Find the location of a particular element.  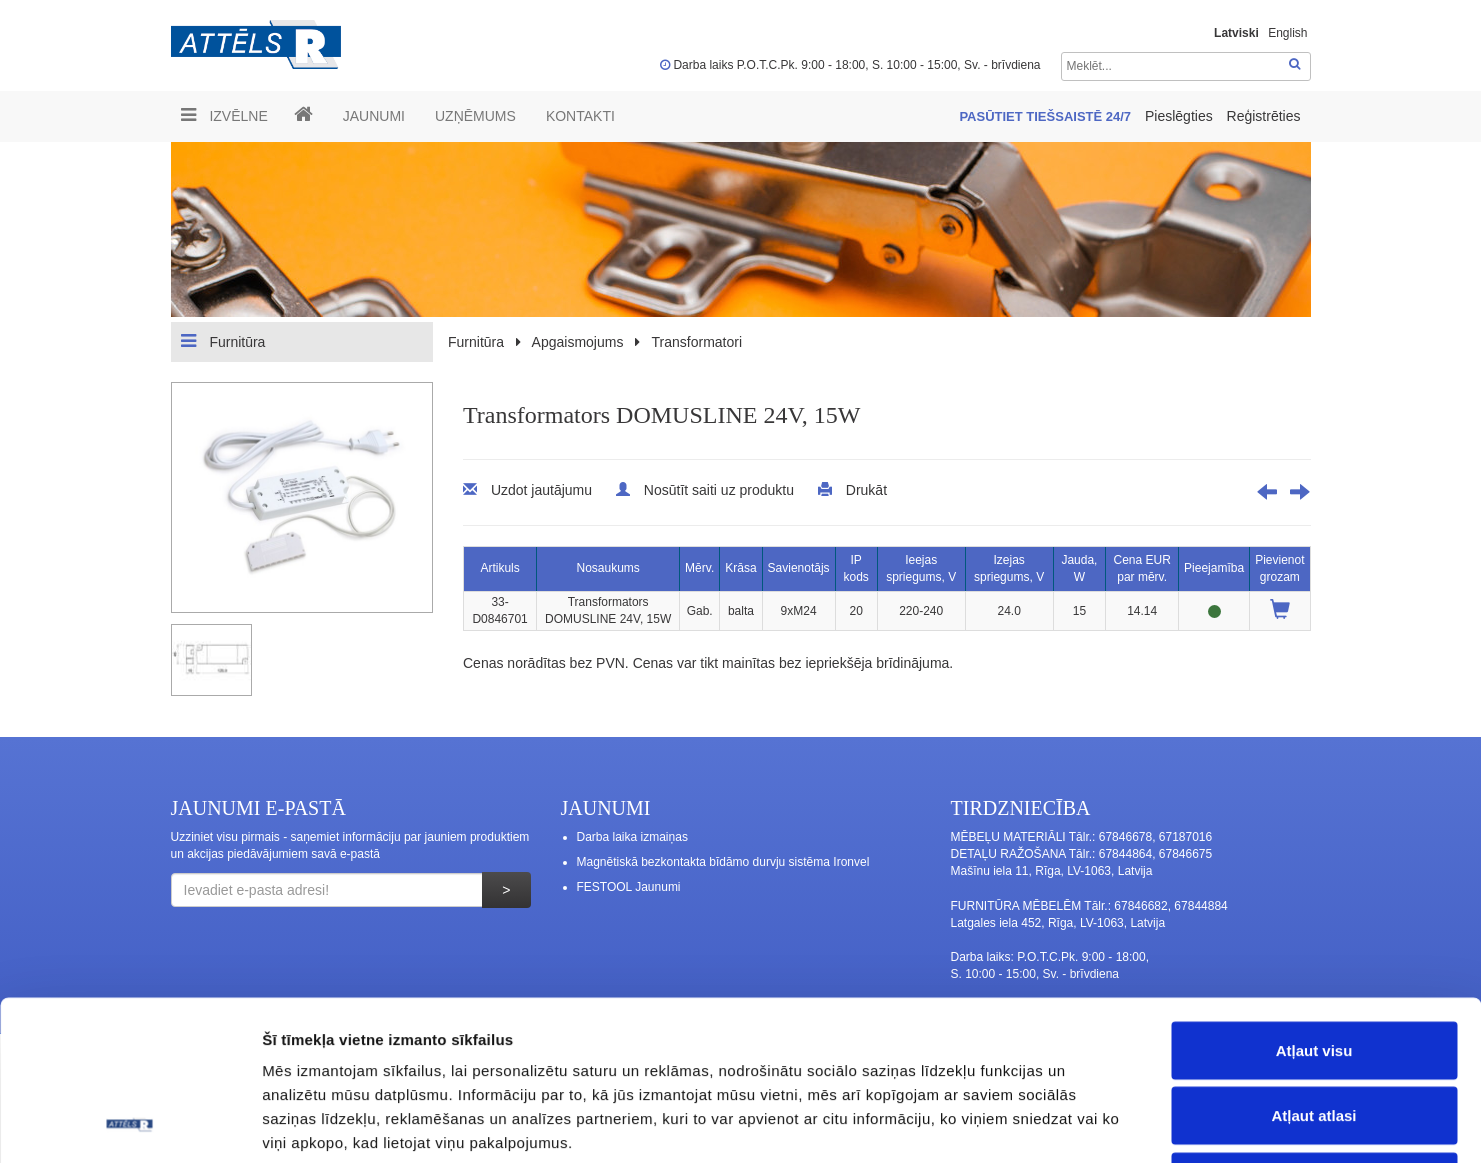

Izvēlne is located at coordinates (224, 115).